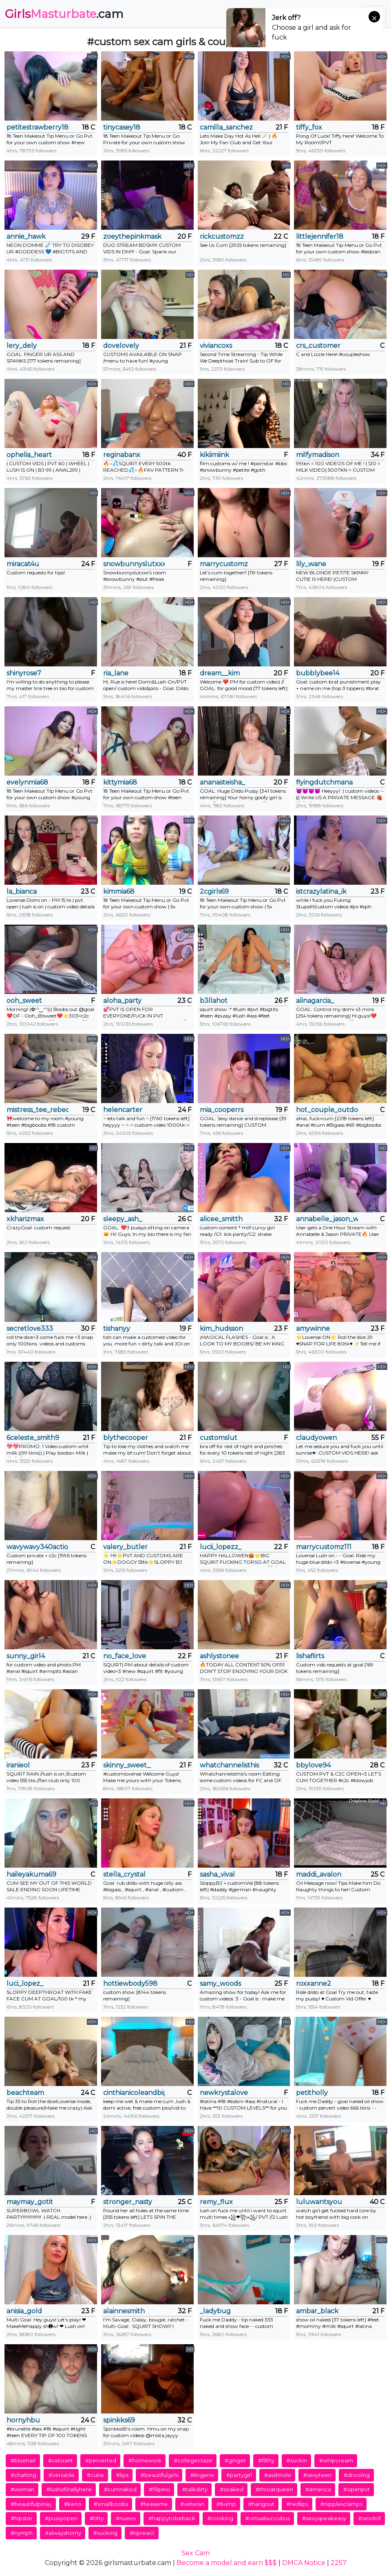 The width and height of the screenshot is (391, 2576). Describe the element at coordinates (116, 1328) in the screenshot. I see `tishanyy` at that location.